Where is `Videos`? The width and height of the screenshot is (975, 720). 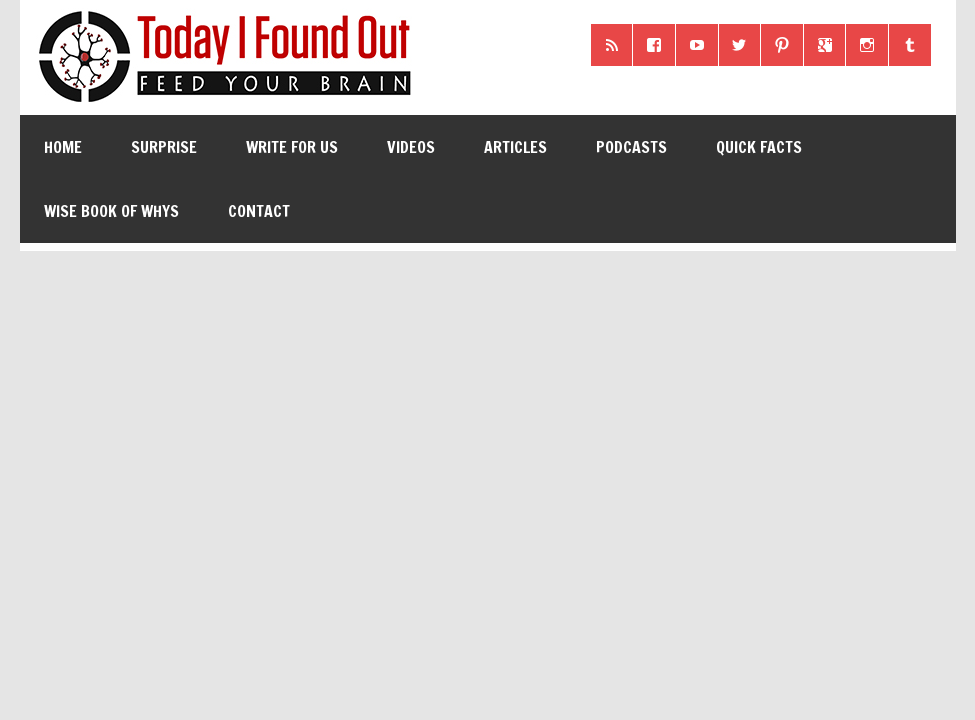
Videos is located at coordinates (411, 147).